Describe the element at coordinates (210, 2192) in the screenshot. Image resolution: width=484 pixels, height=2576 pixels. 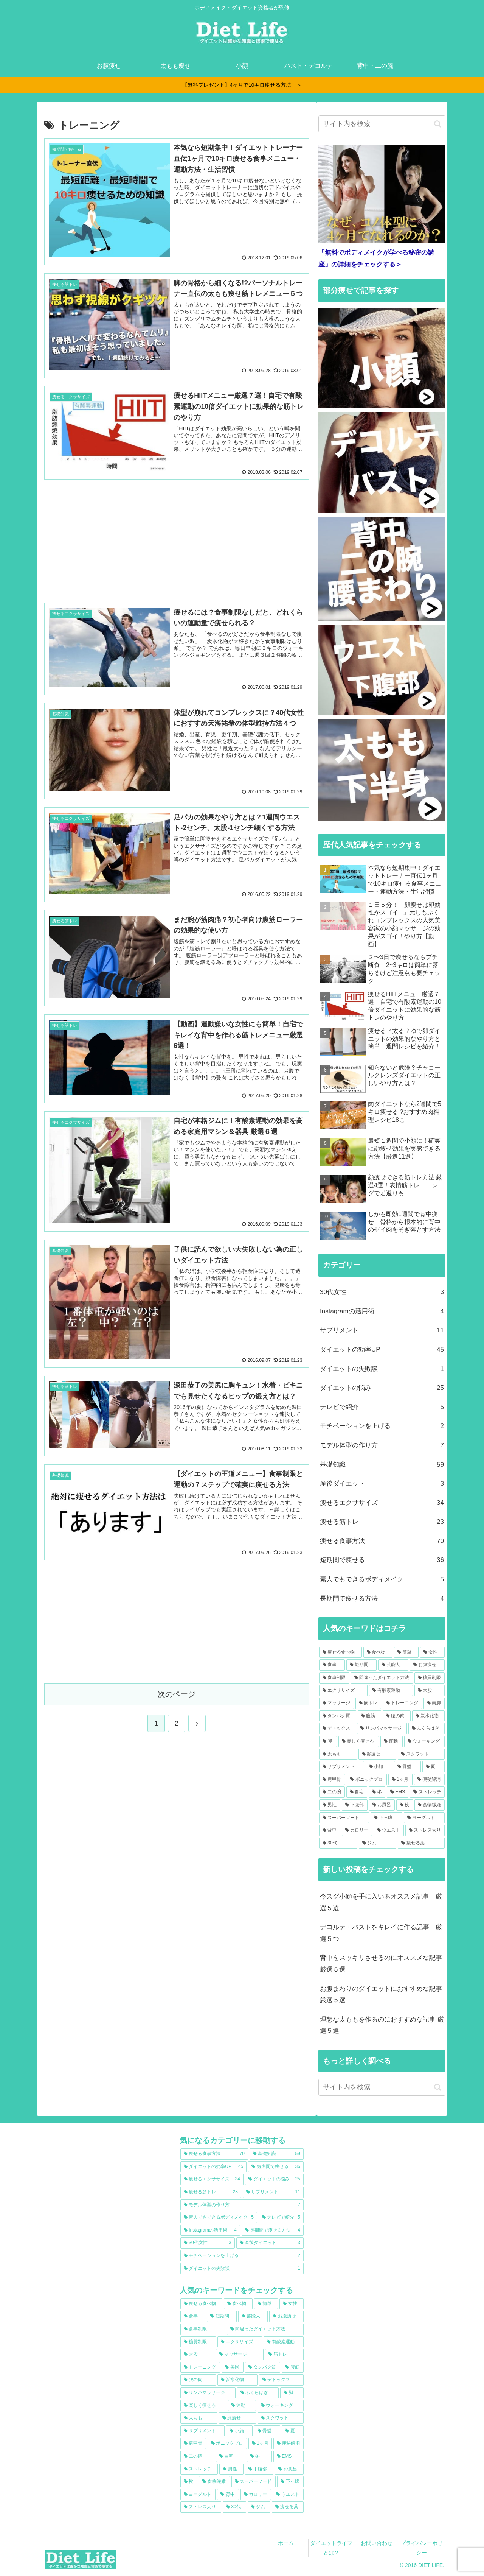
I see `[痩せる筋トレ (23個の項目)]` at that location.